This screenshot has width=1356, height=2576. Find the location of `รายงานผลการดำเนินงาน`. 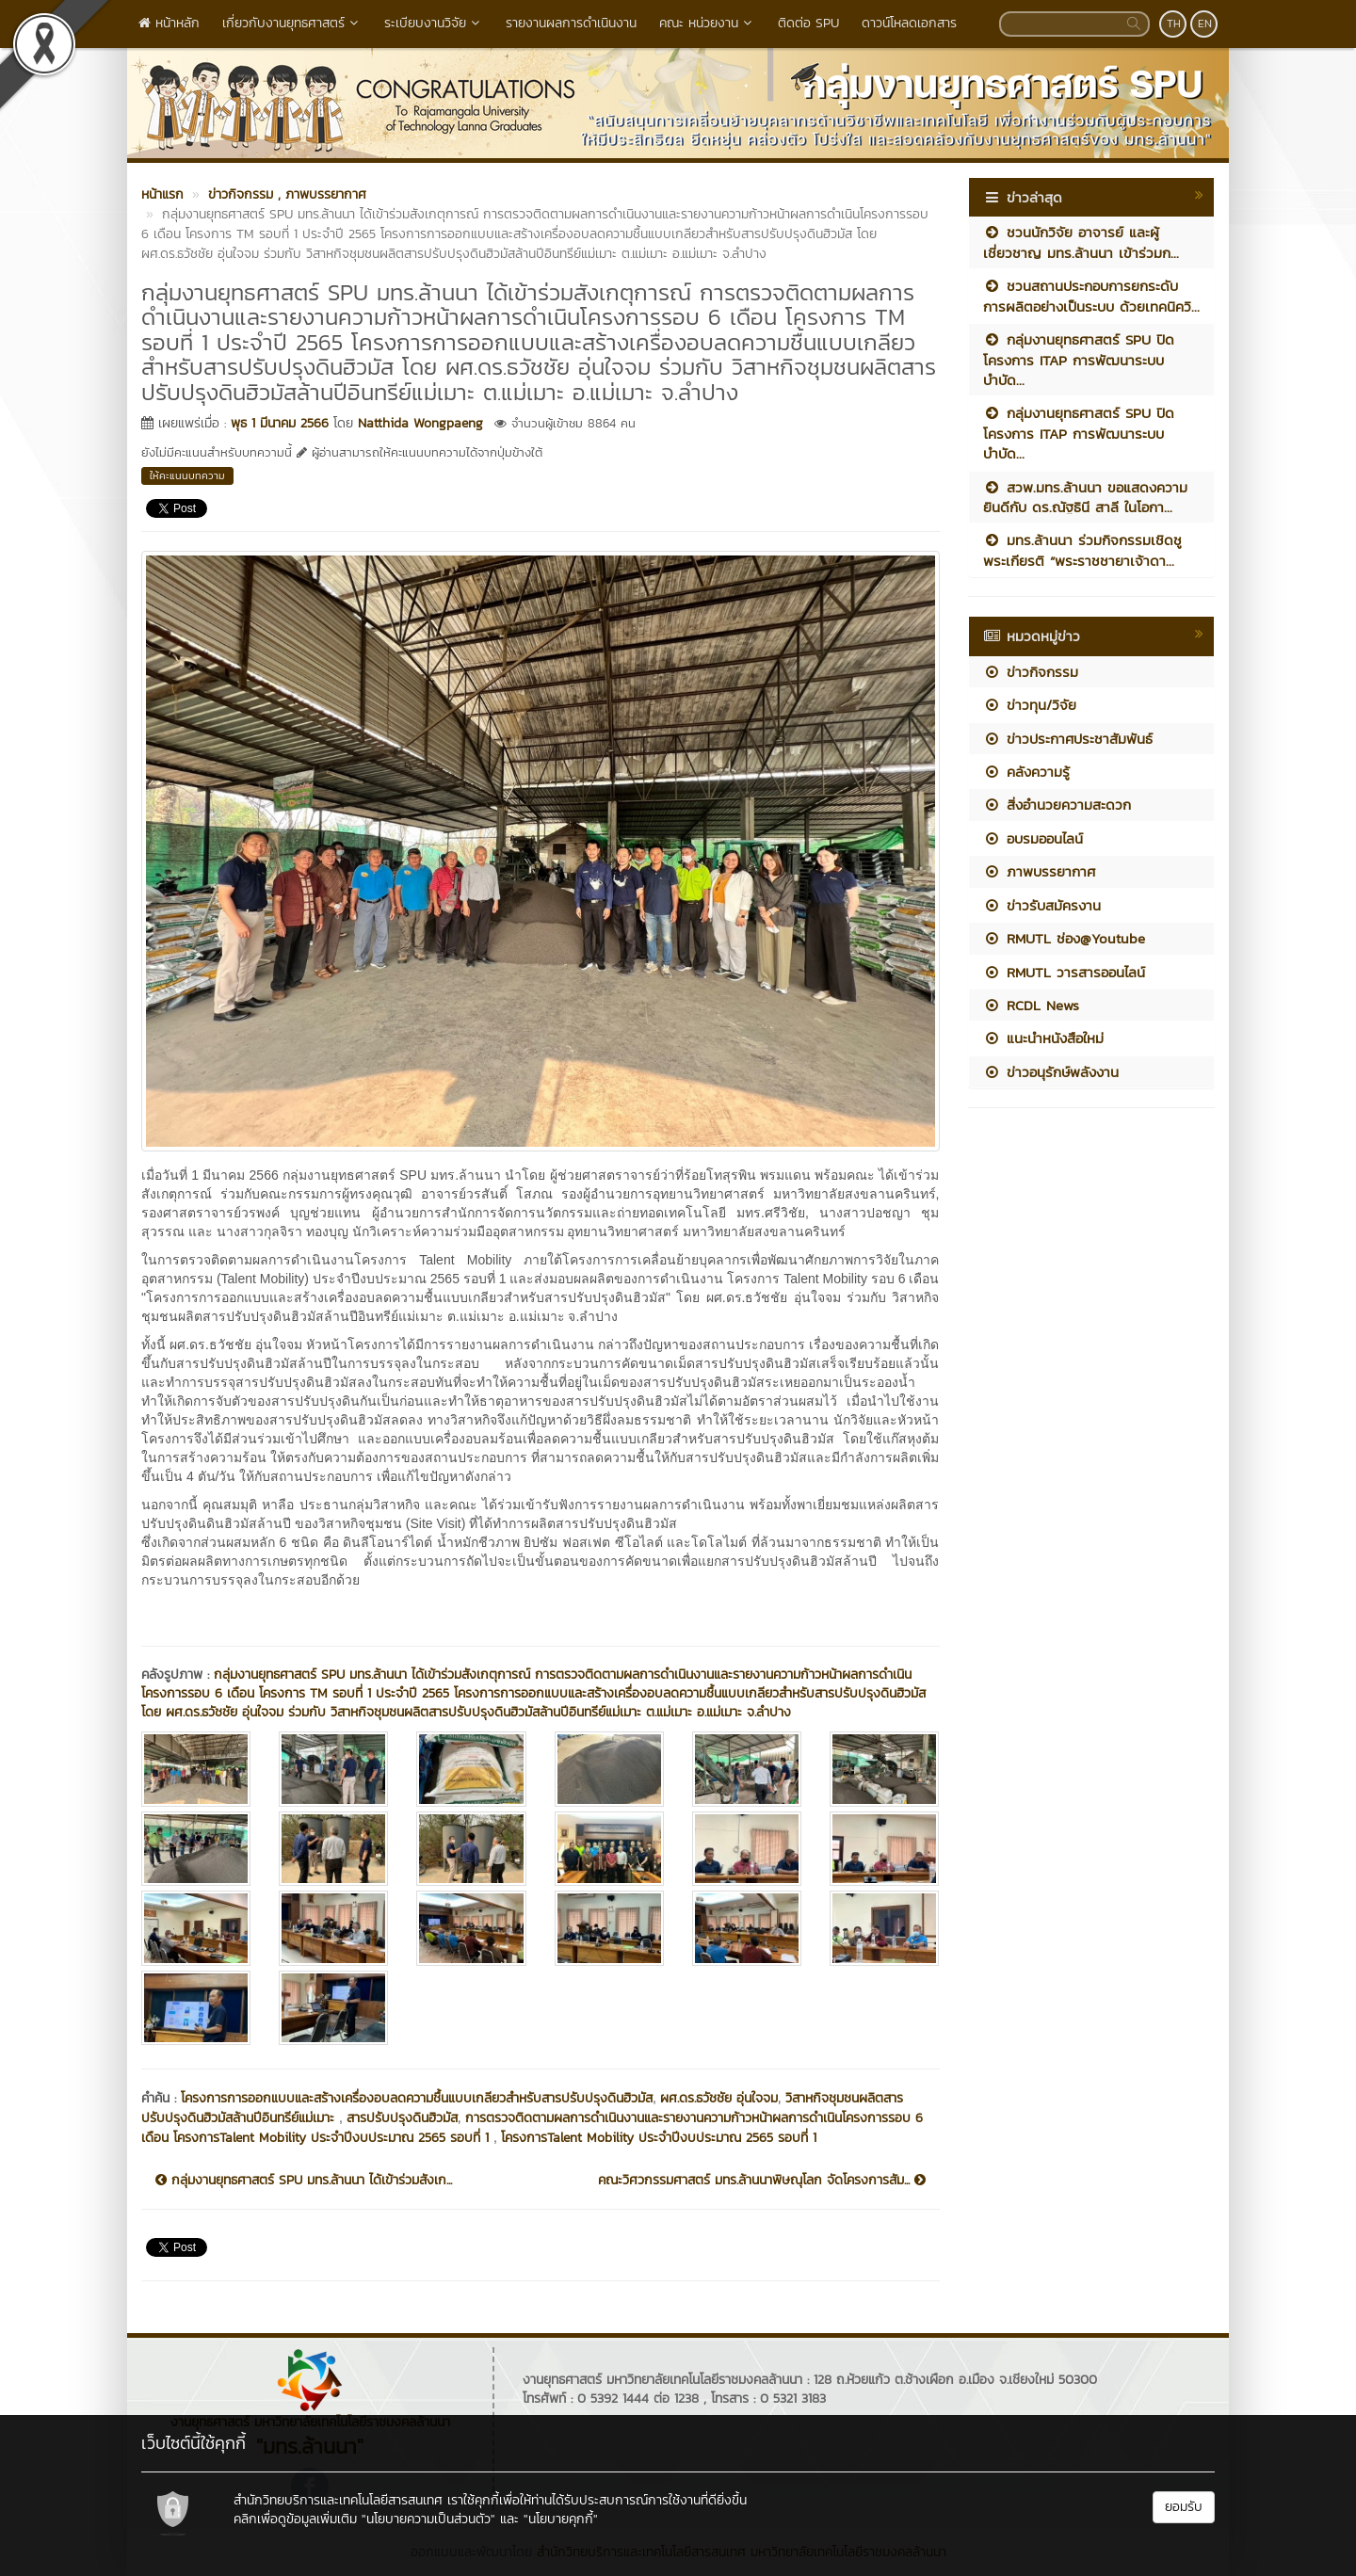

รายงานผลการดำเนินงาน is located at coordinates (571, 23).